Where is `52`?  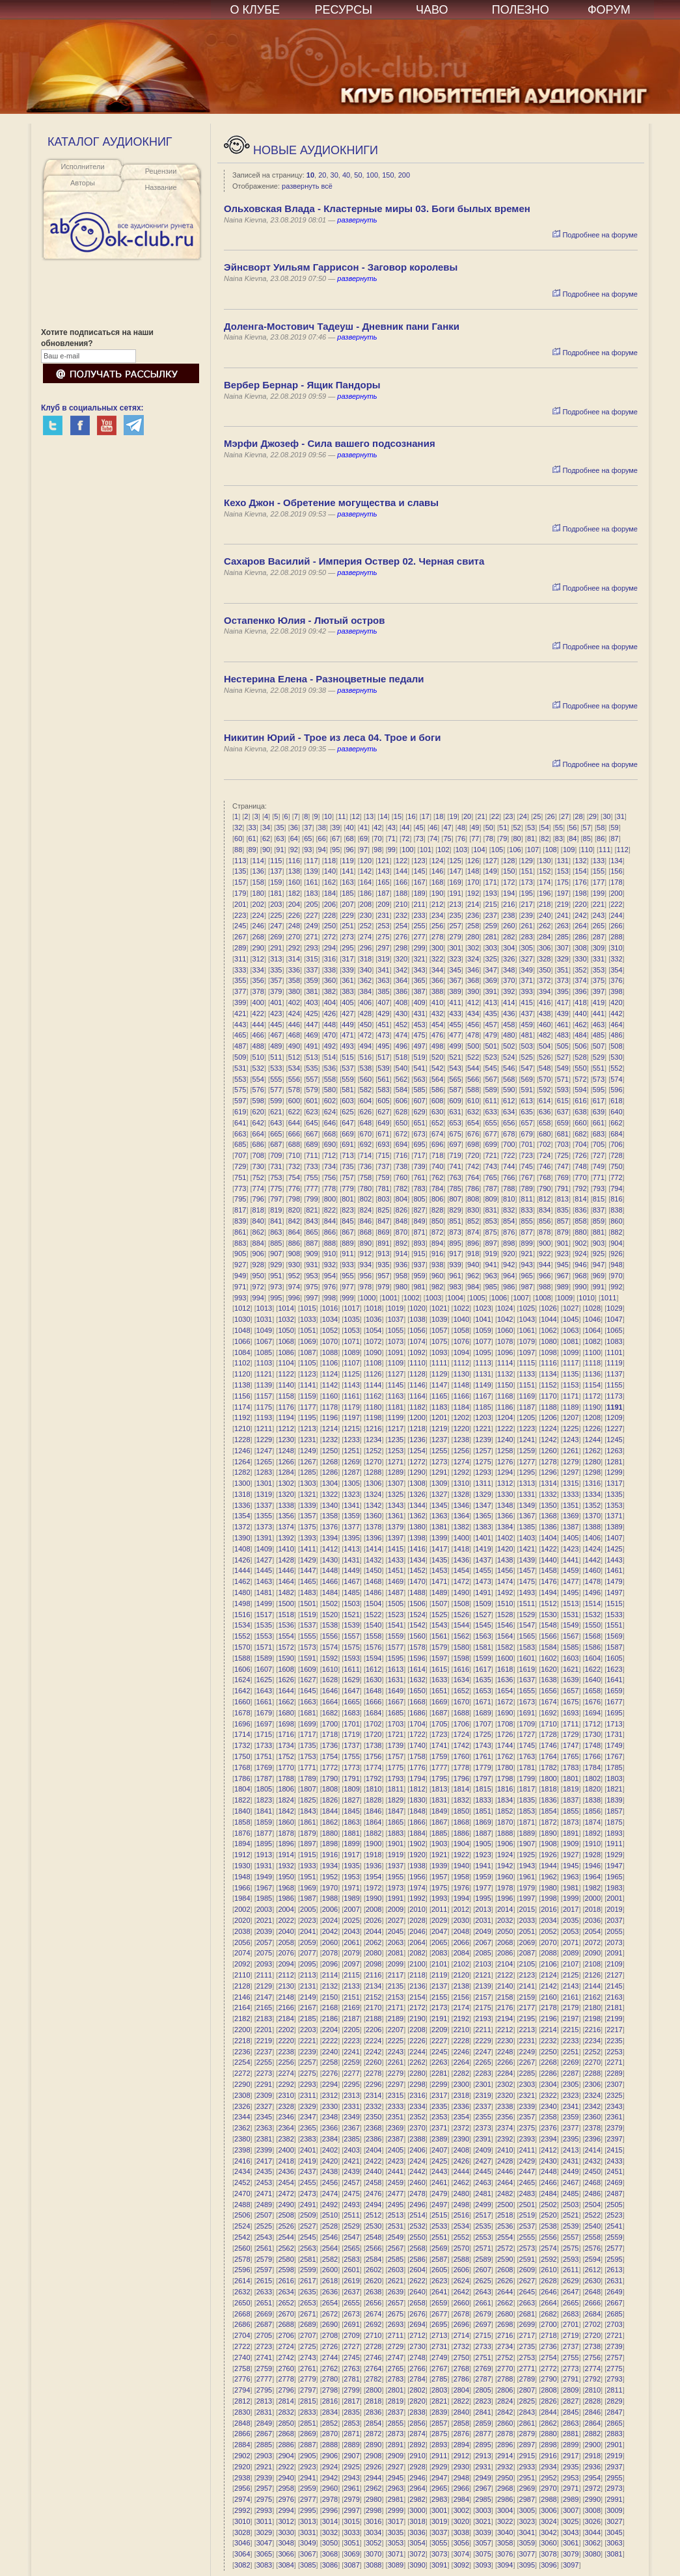
52 is located at coordinates (517, 827).